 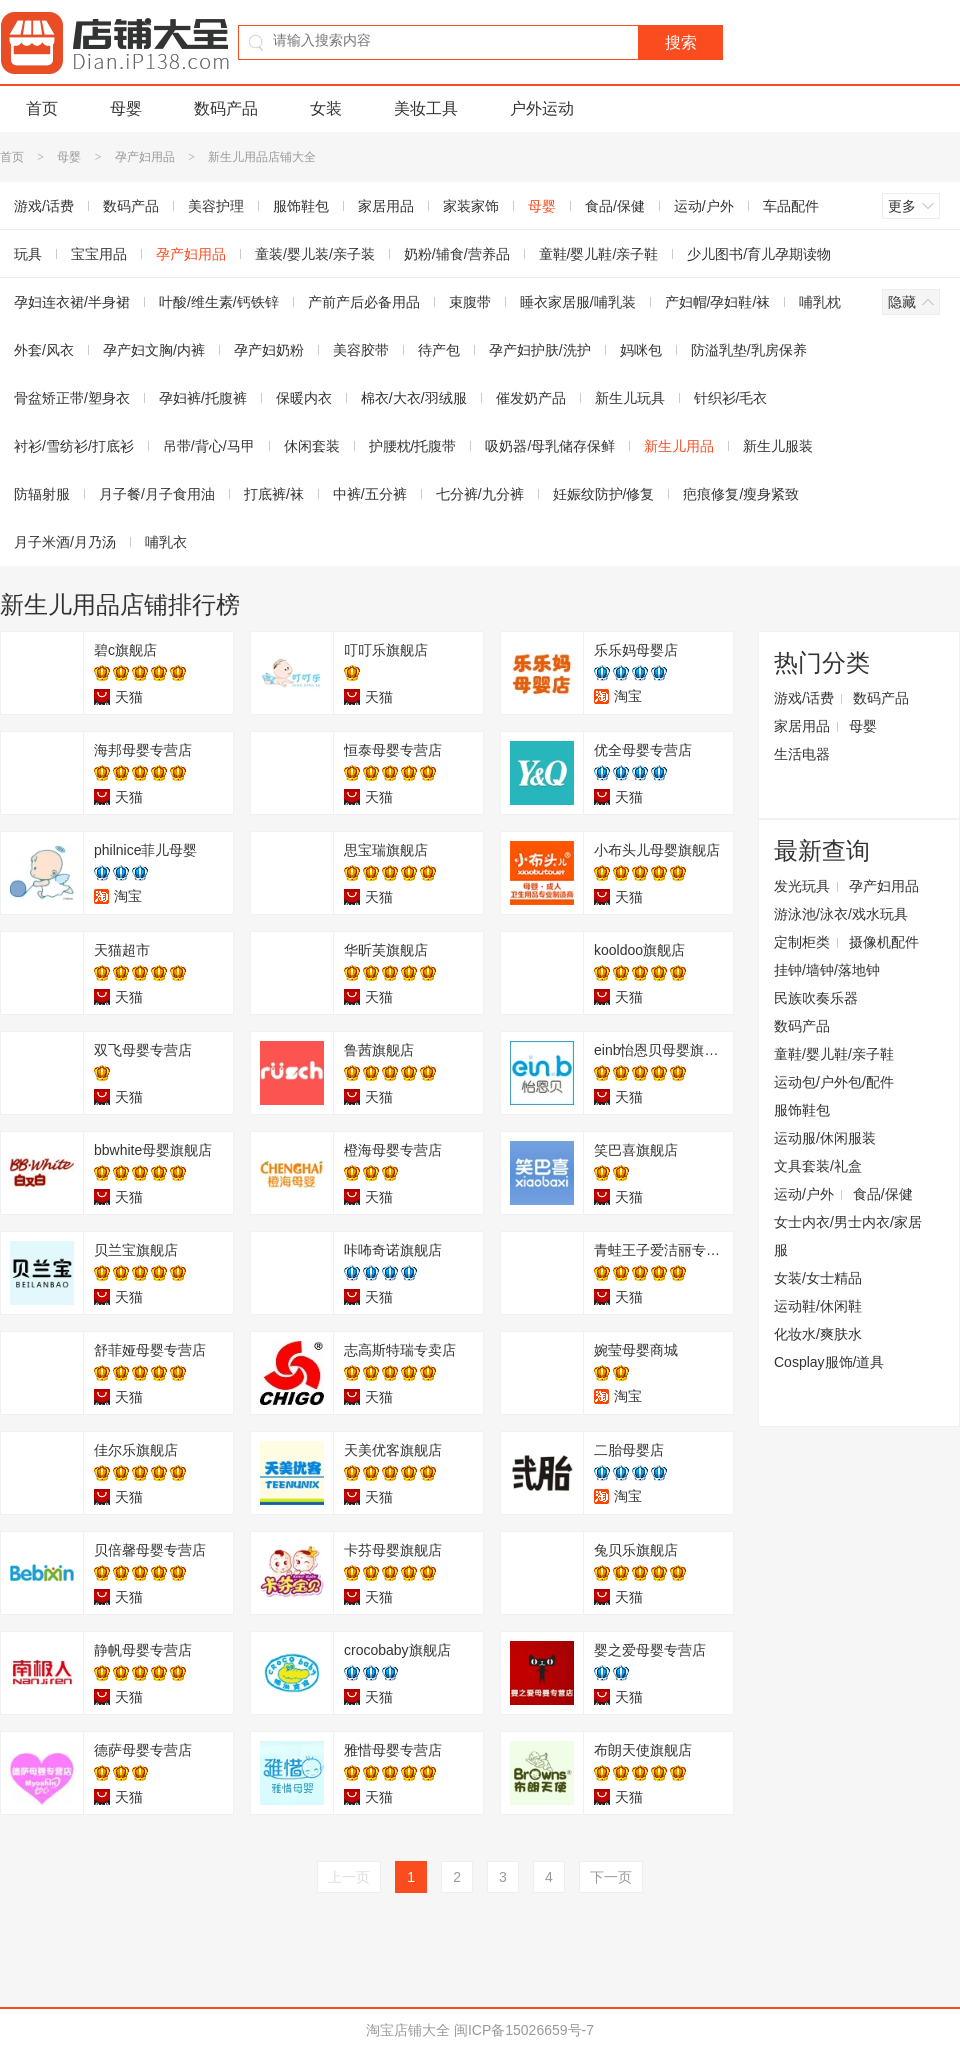 I want to click on 户外运动, so click(x=542, y=108).